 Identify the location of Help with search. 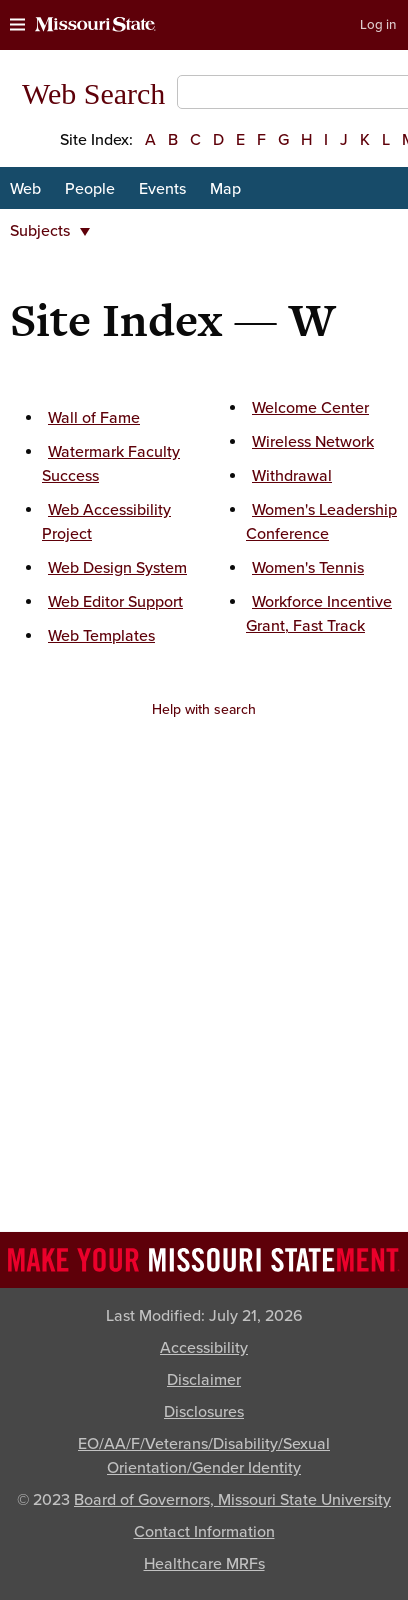
(204, 709).